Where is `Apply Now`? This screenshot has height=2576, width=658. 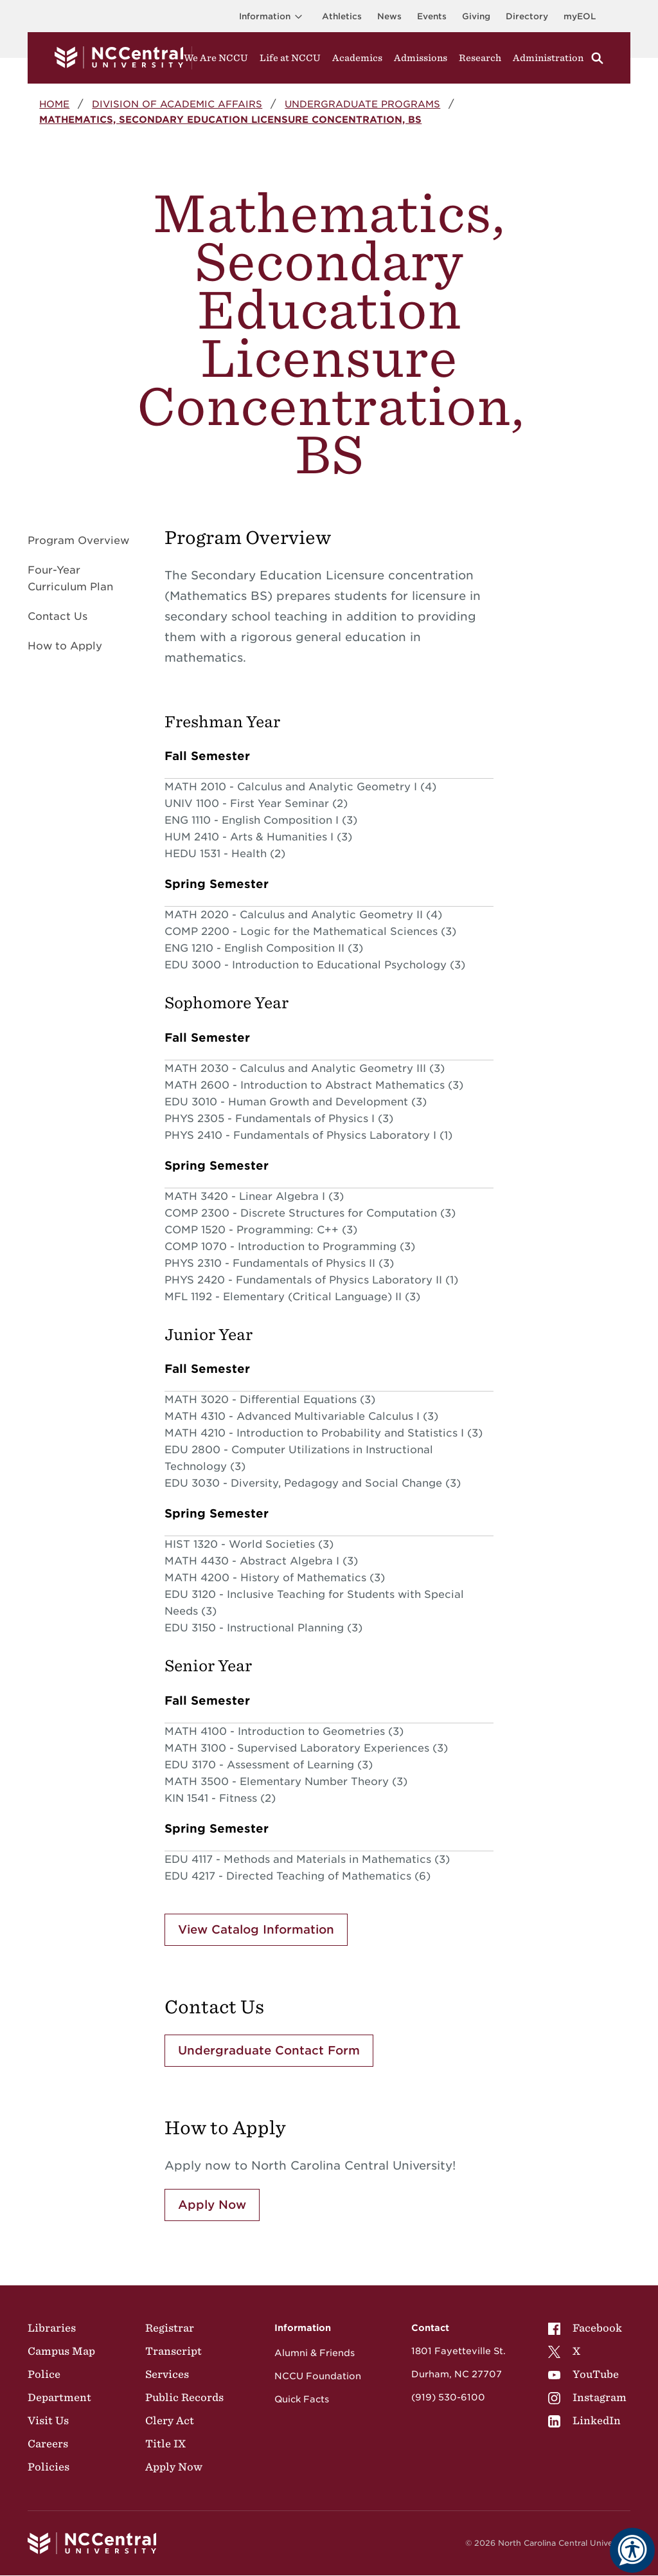 Apply Now is located at coordinates (212, 2204).